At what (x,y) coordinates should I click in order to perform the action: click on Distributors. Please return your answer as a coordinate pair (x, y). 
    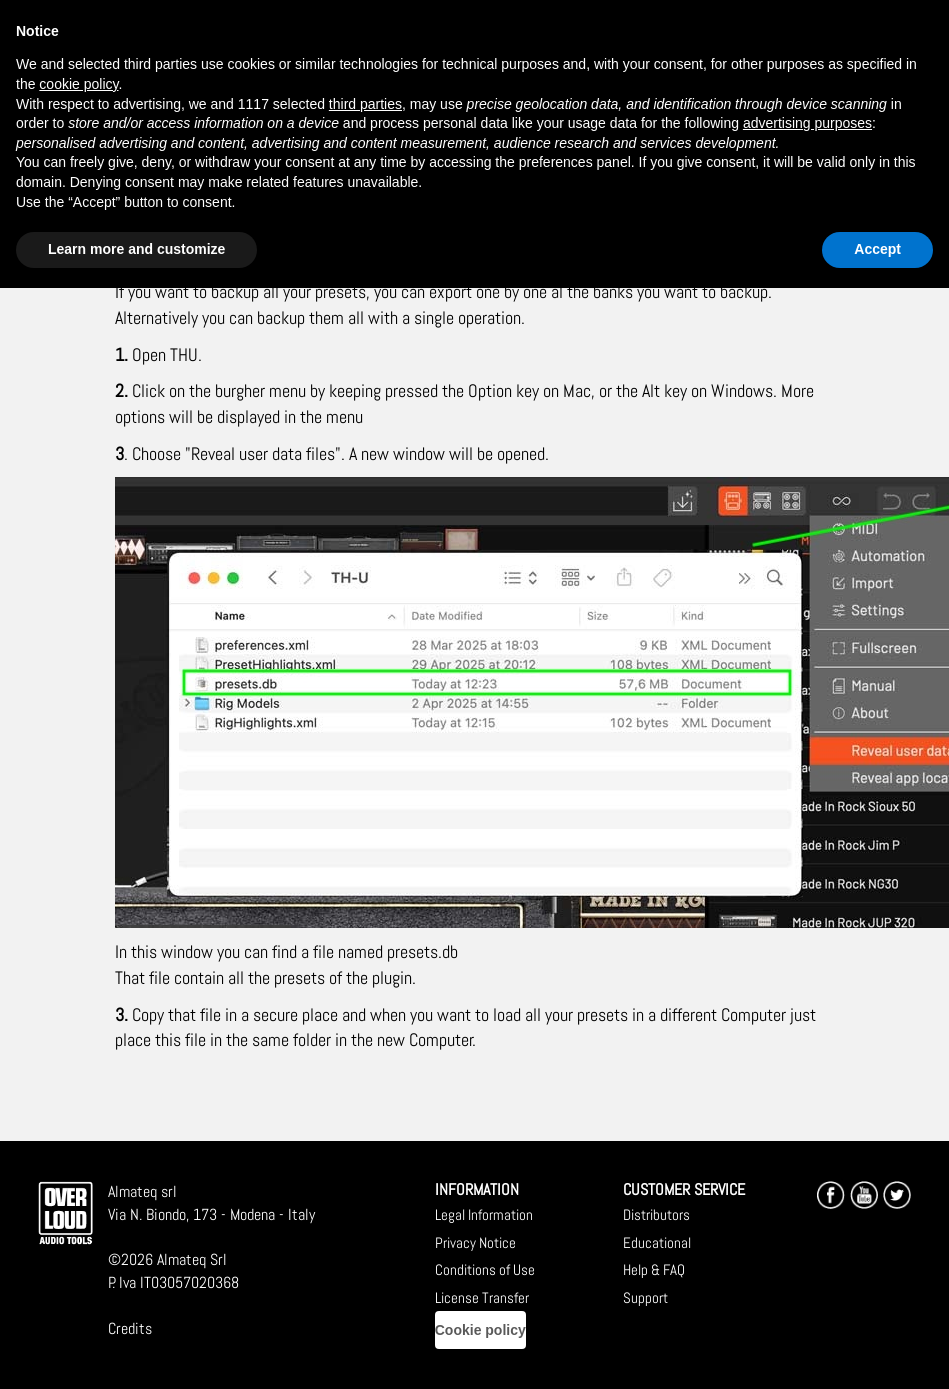
    Looking at the image, I should click on (656, 1214).